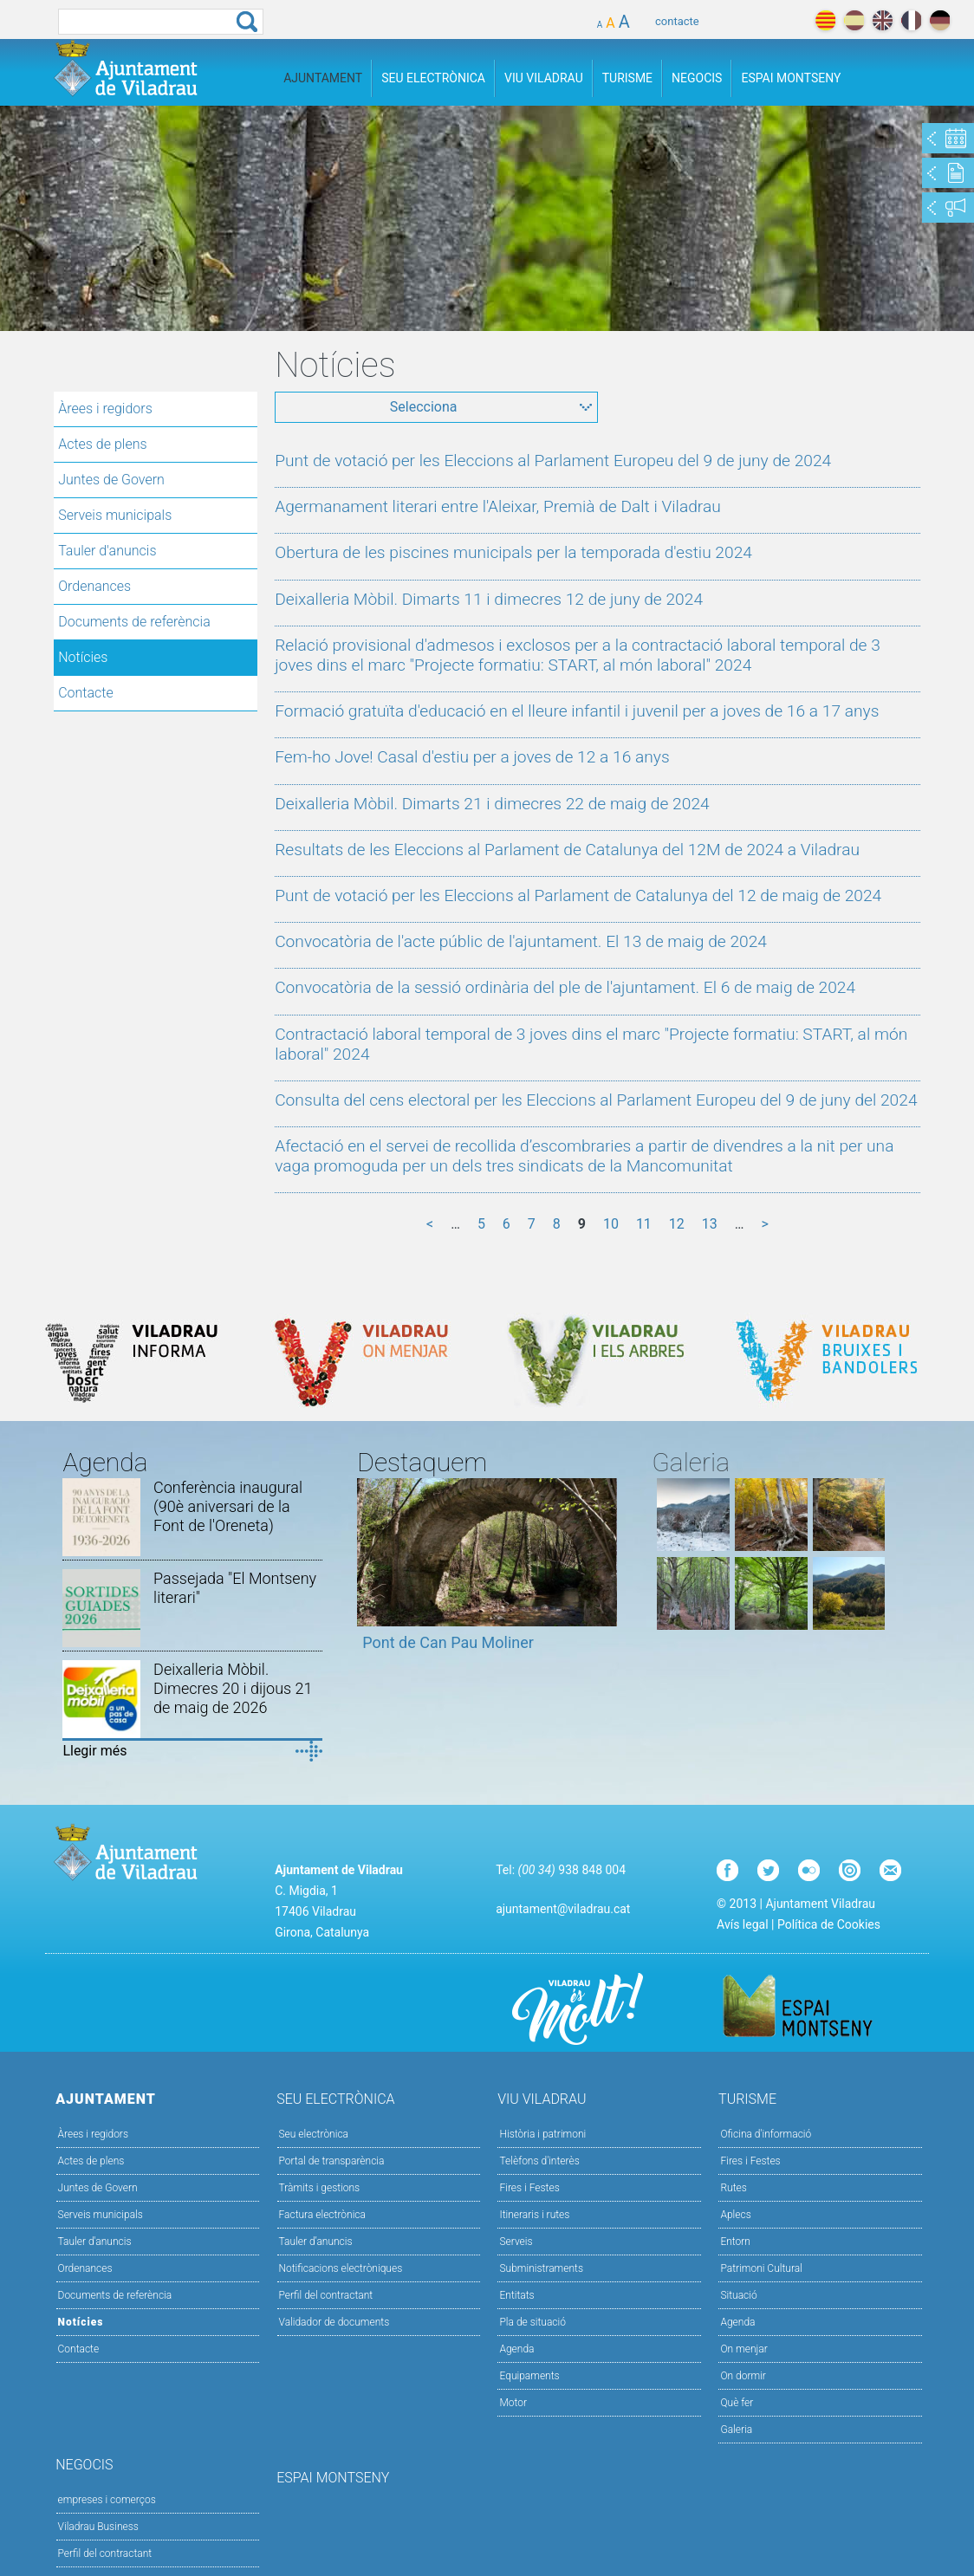 The image size is (974, 2576). What do you see at coordinates (326, 2295) in the screenshot?
I see `Perfil del contractant` at bounding box center [326, 2295].